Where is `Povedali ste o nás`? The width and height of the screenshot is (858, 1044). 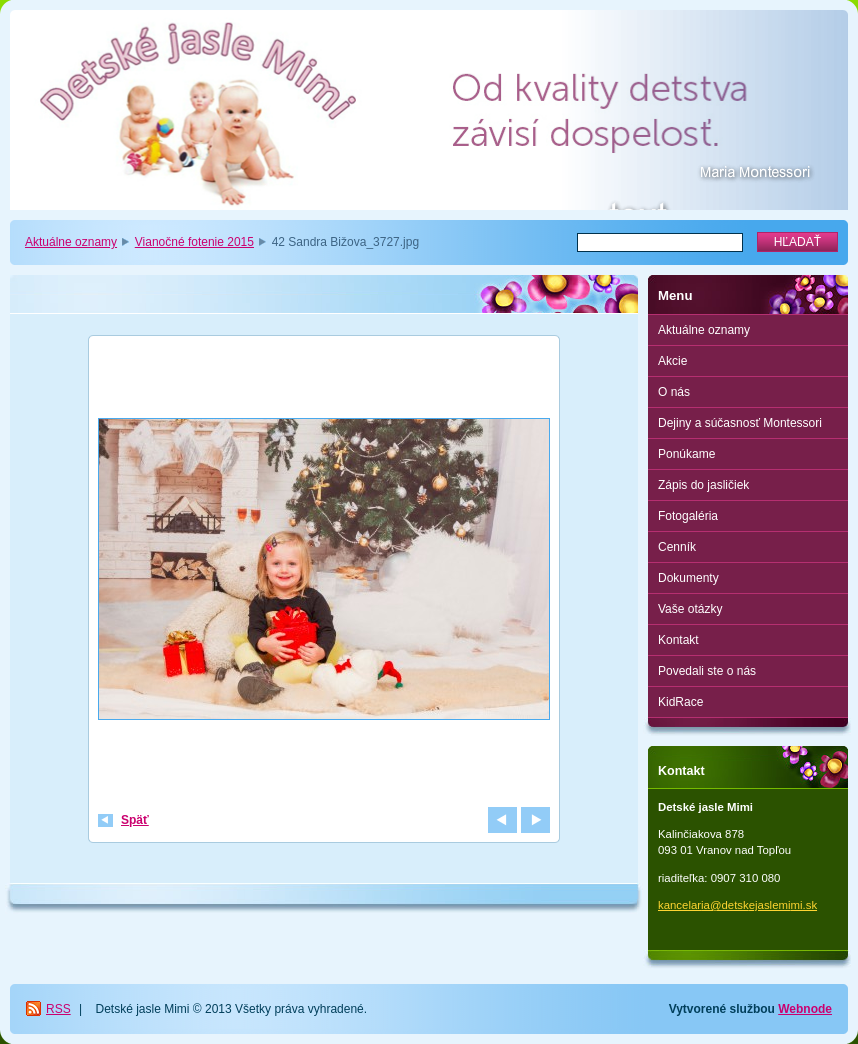
Povedali ste o nás is located at coordinates (707, 671).